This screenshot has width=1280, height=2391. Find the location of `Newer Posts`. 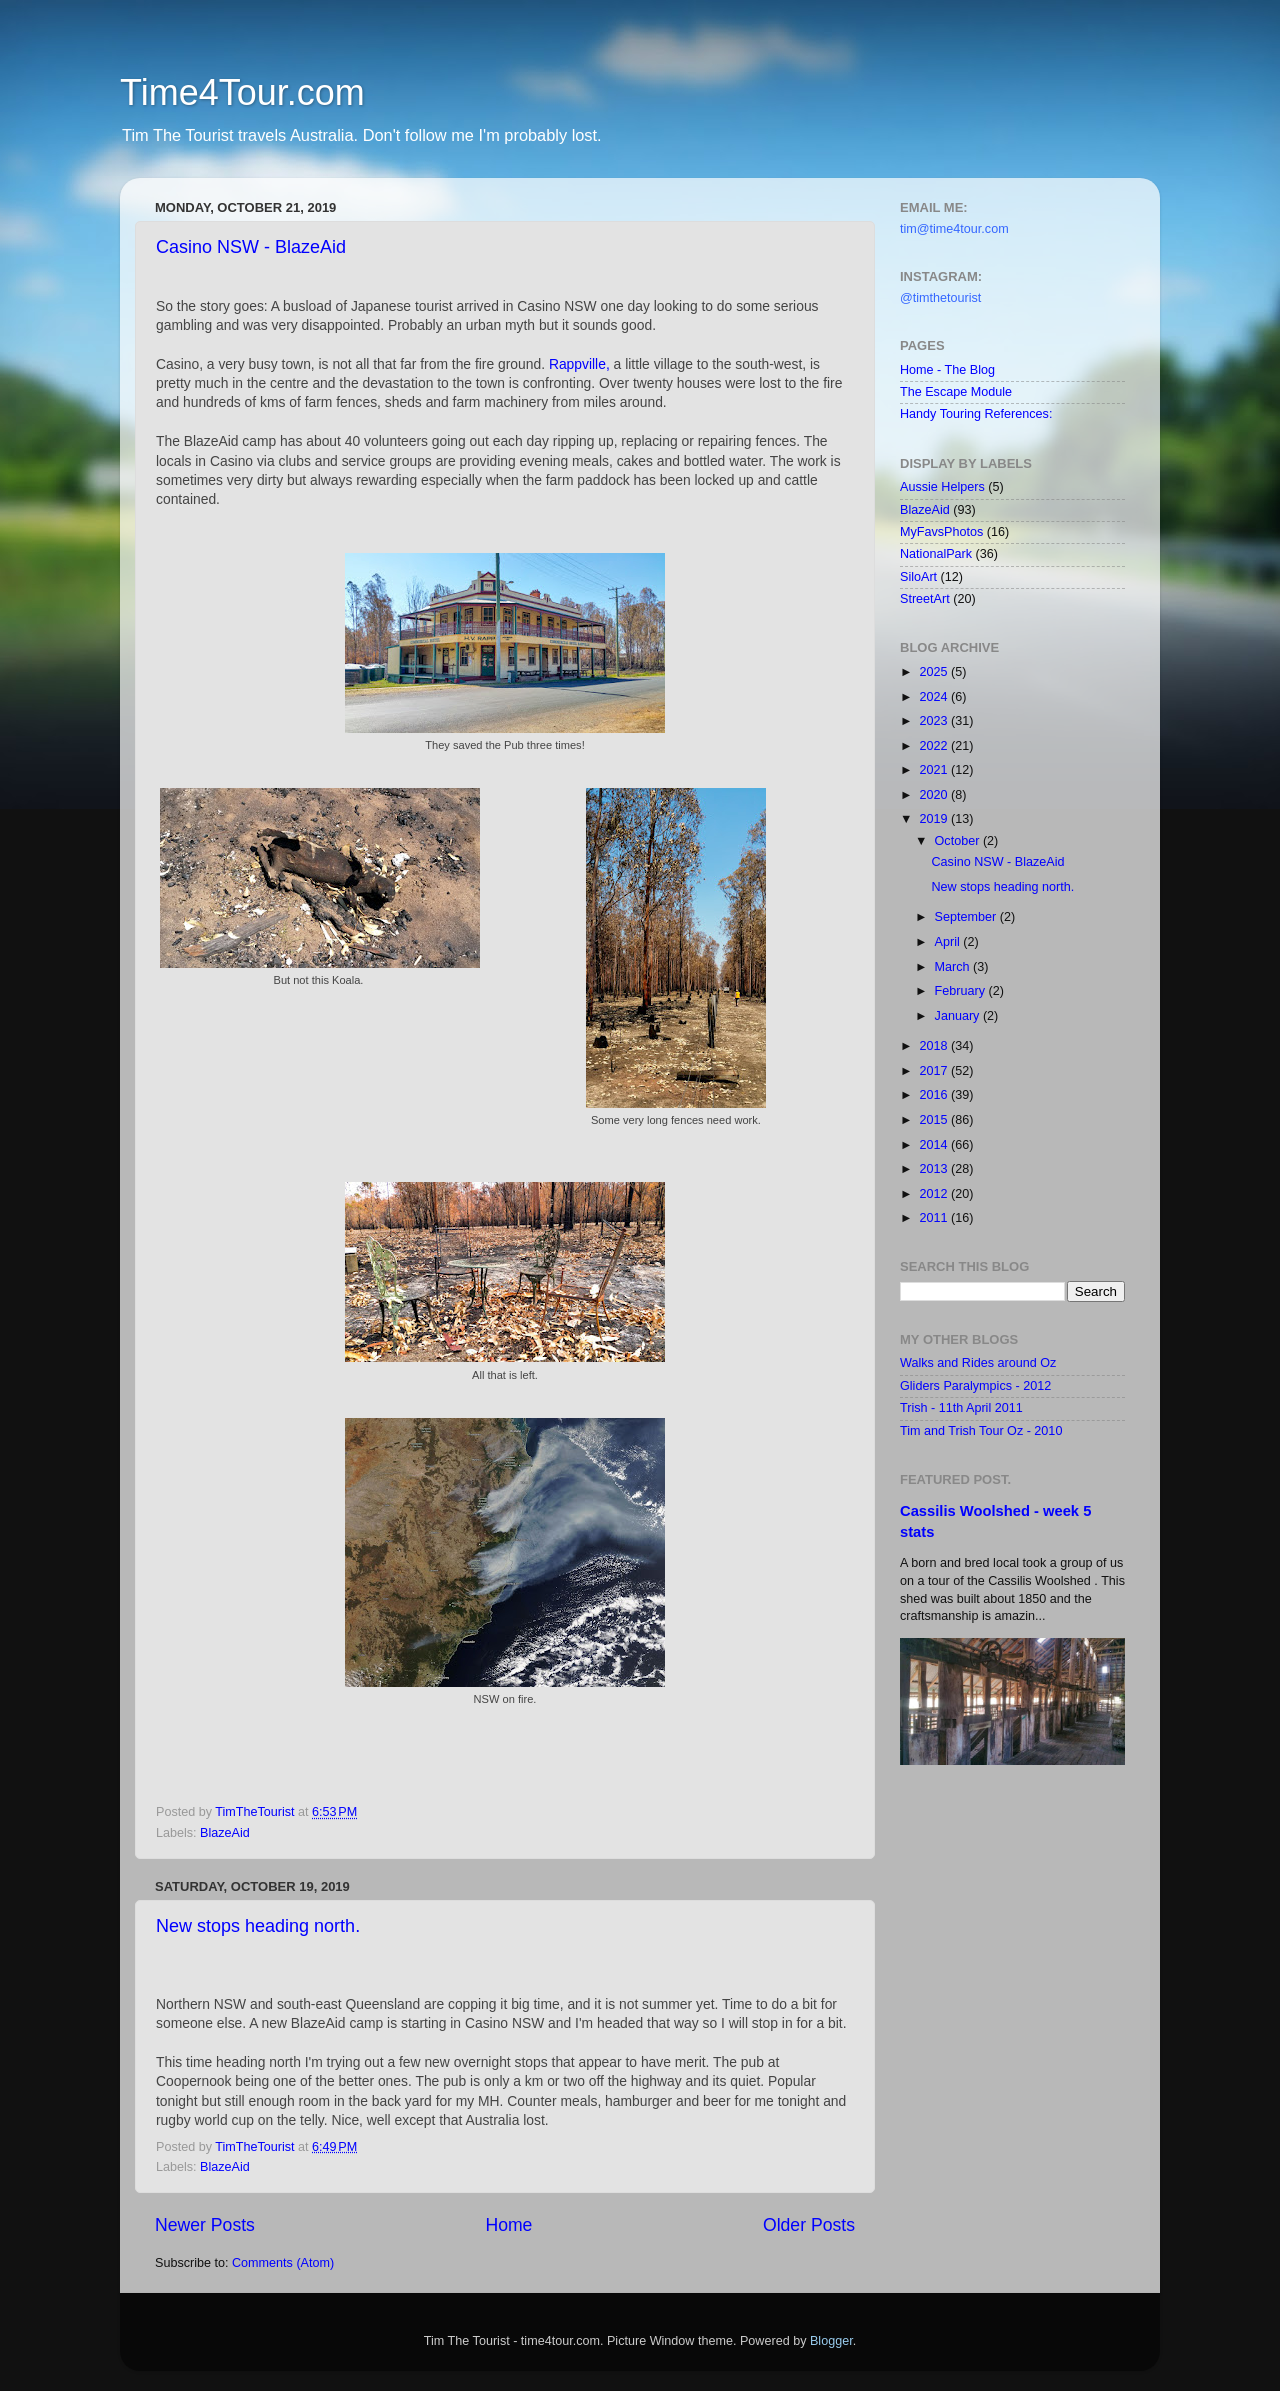

Newer Posts is located at coordinates (205, 2225).